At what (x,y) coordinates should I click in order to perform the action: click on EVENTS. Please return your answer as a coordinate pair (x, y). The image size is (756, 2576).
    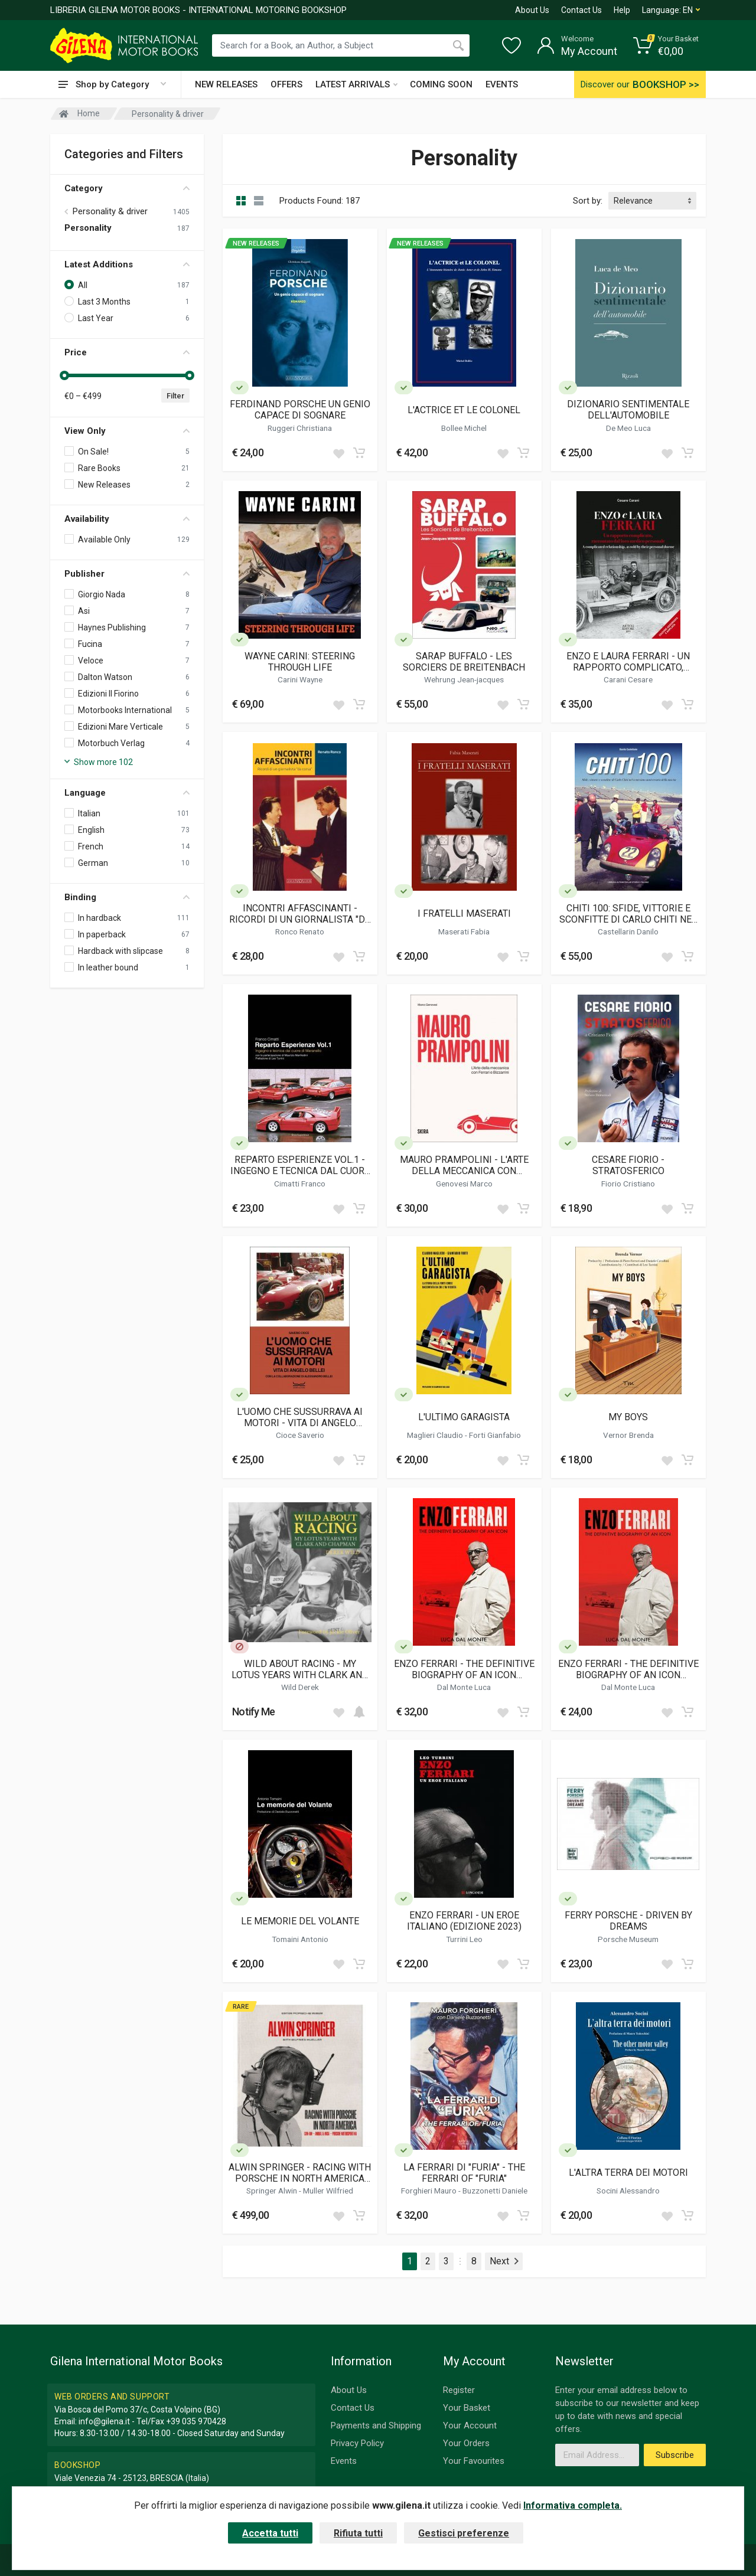
    Looking at the image, I should click on (501, 84).